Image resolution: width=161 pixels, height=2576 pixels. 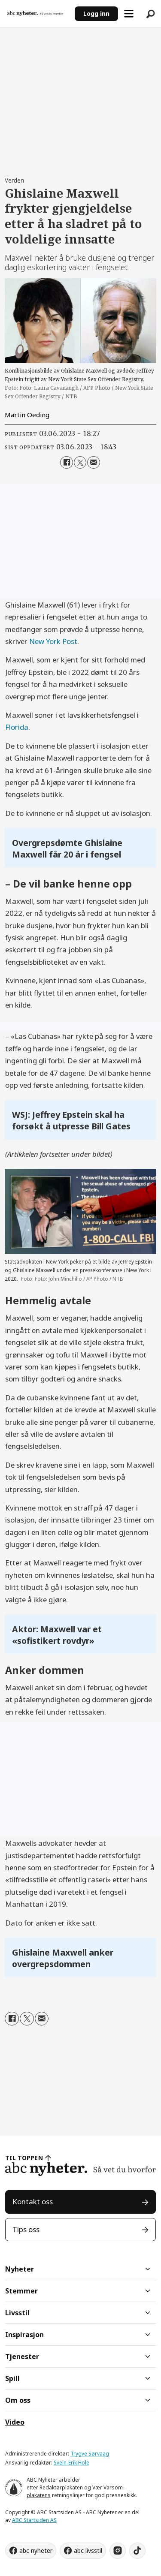 What do you see at coordinates (34, 2520) in the screenshot?
I see `ABC Startsiden AS` at bounding box center [34, 2520].